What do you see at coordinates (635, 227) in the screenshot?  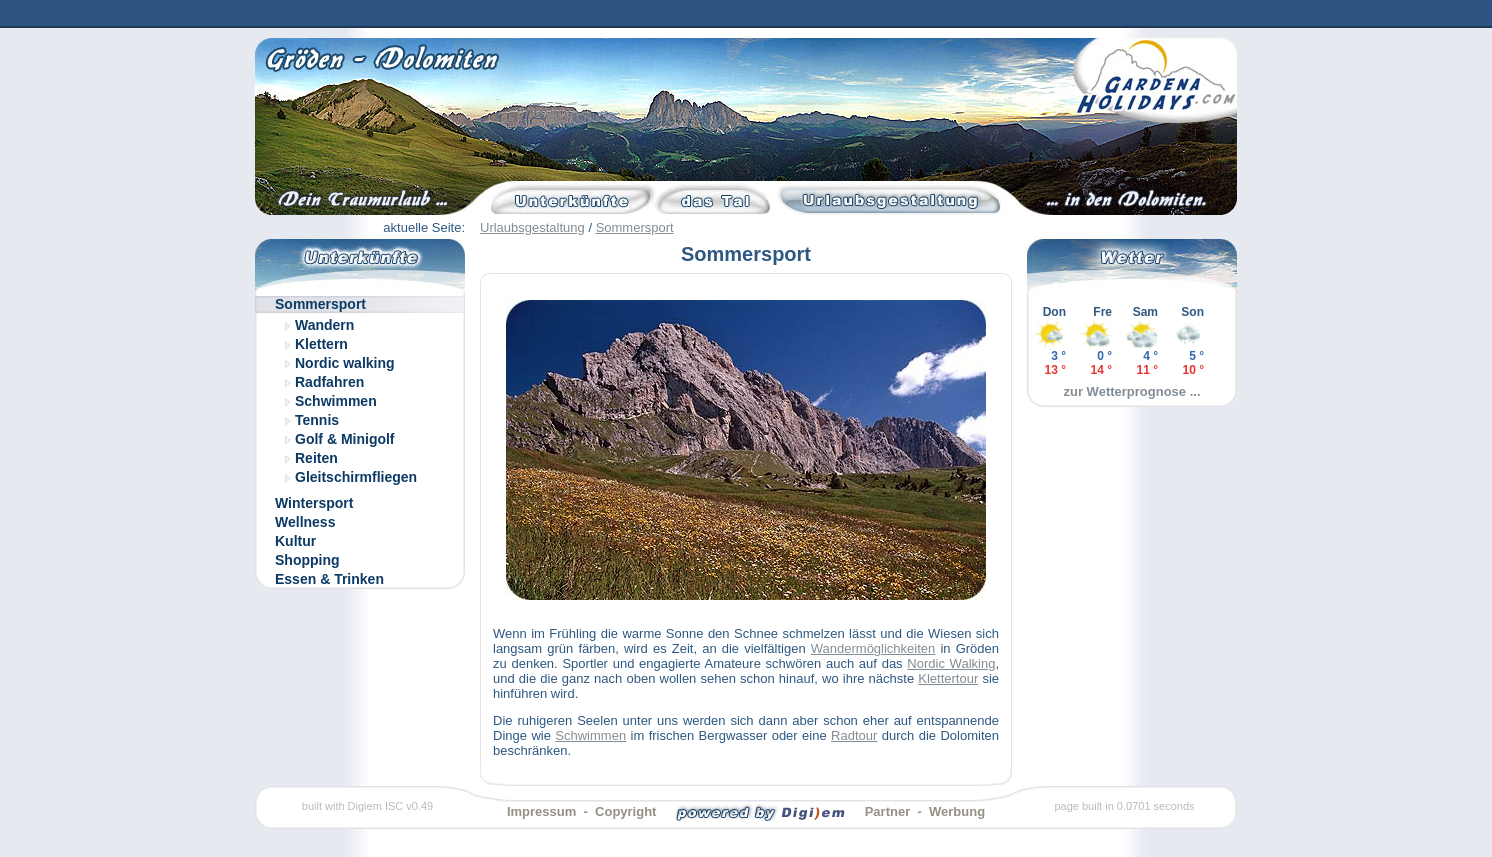 I see `Sommersport` at bounding box center [635, 227].